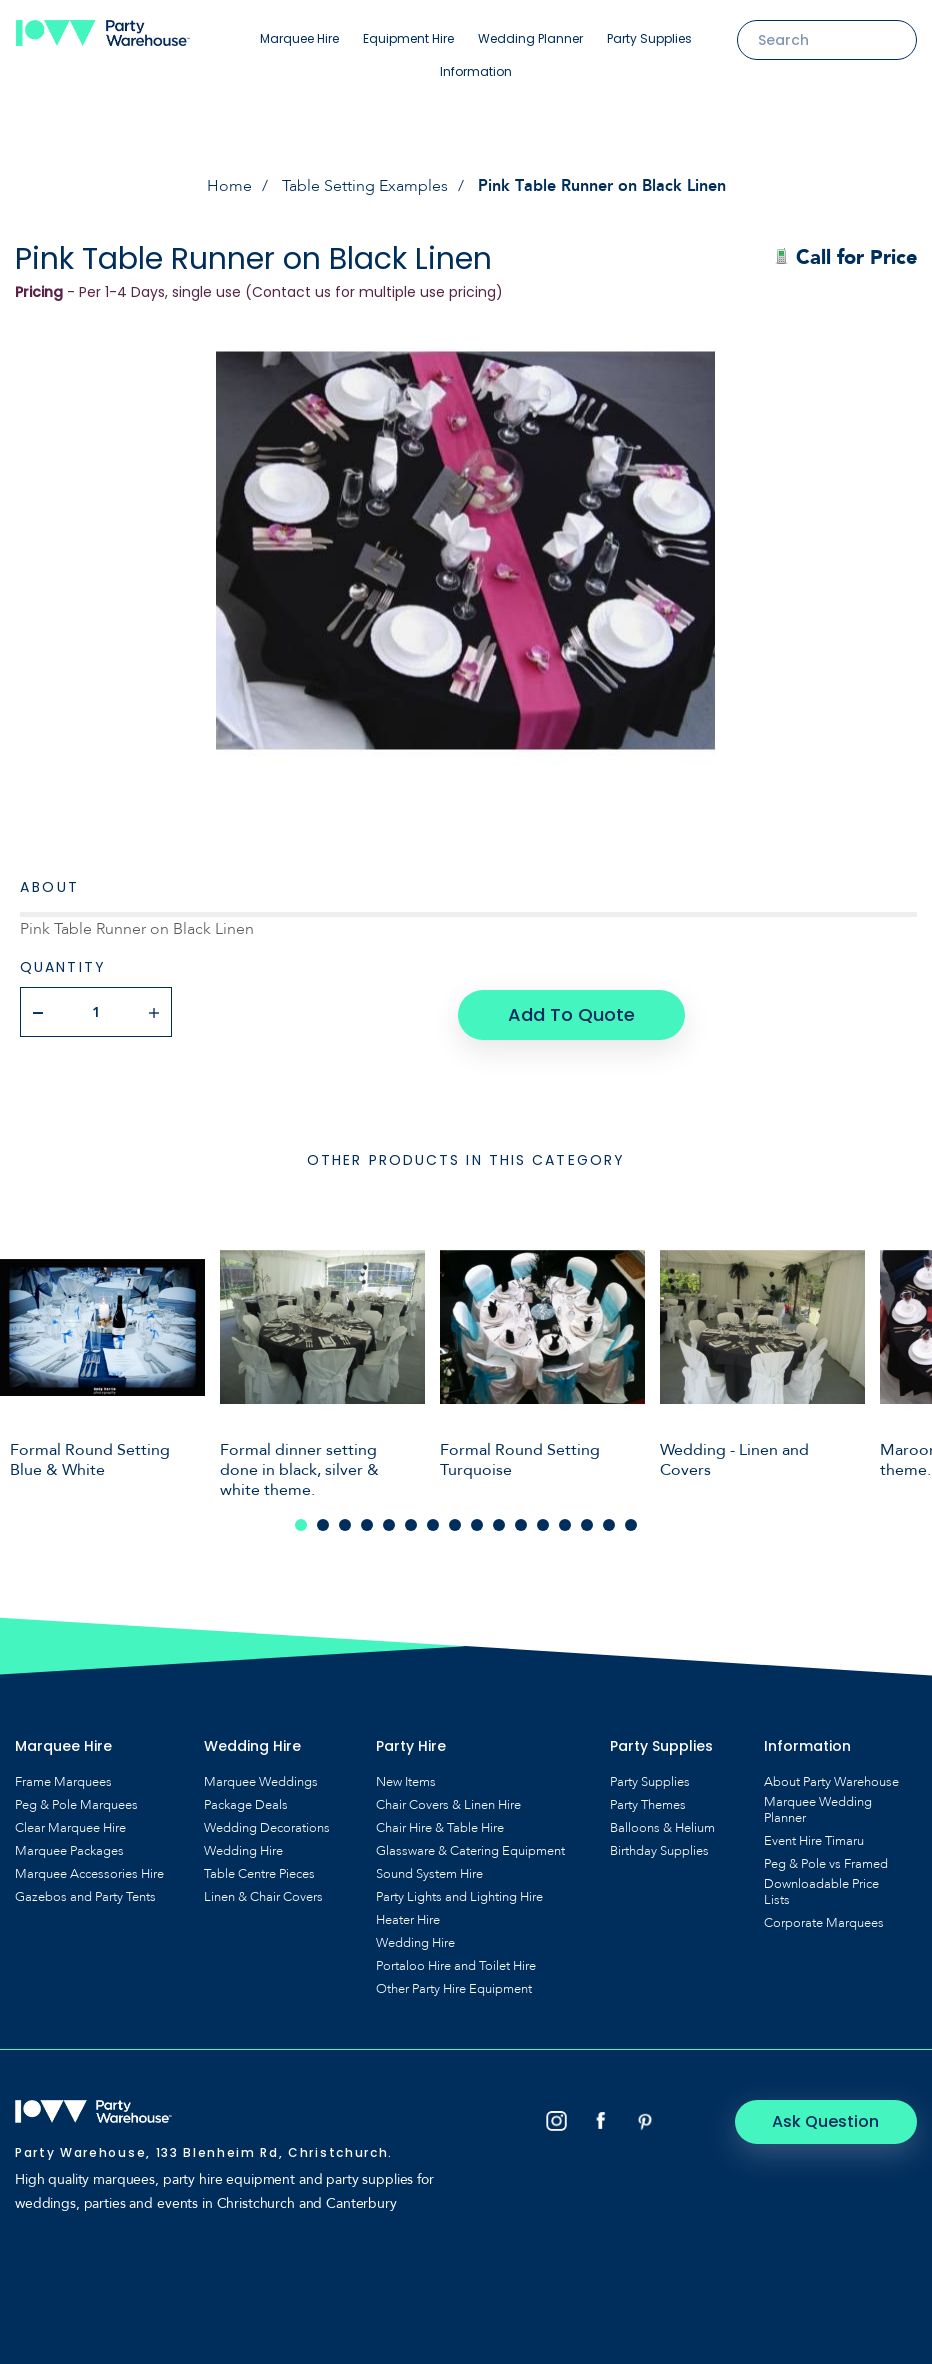 The image size is (932, 2364). What do you see at coordinates (454, 1986) in the screenshot?
I see `Other Party Hire Equipment` at bounding box center [454, 1986].